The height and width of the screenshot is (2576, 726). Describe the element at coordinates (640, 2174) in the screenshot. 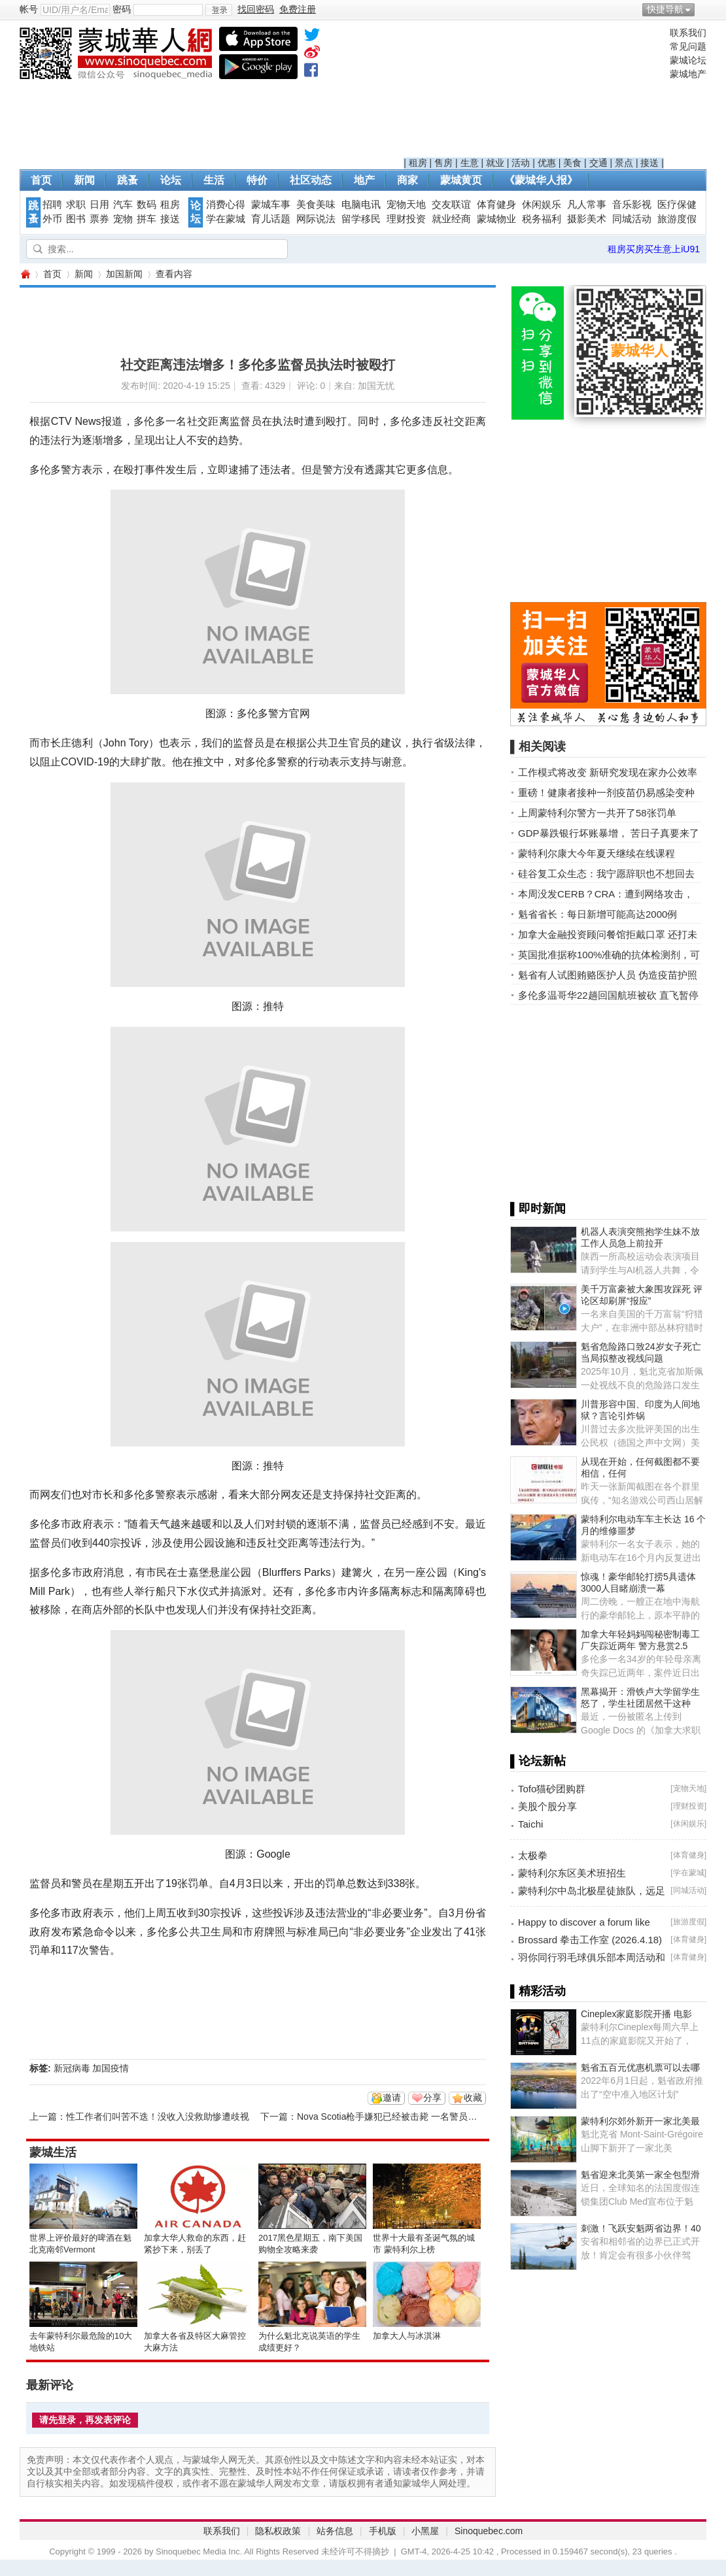

I see `魁省迎来北美第一家全包型滑` at that location.